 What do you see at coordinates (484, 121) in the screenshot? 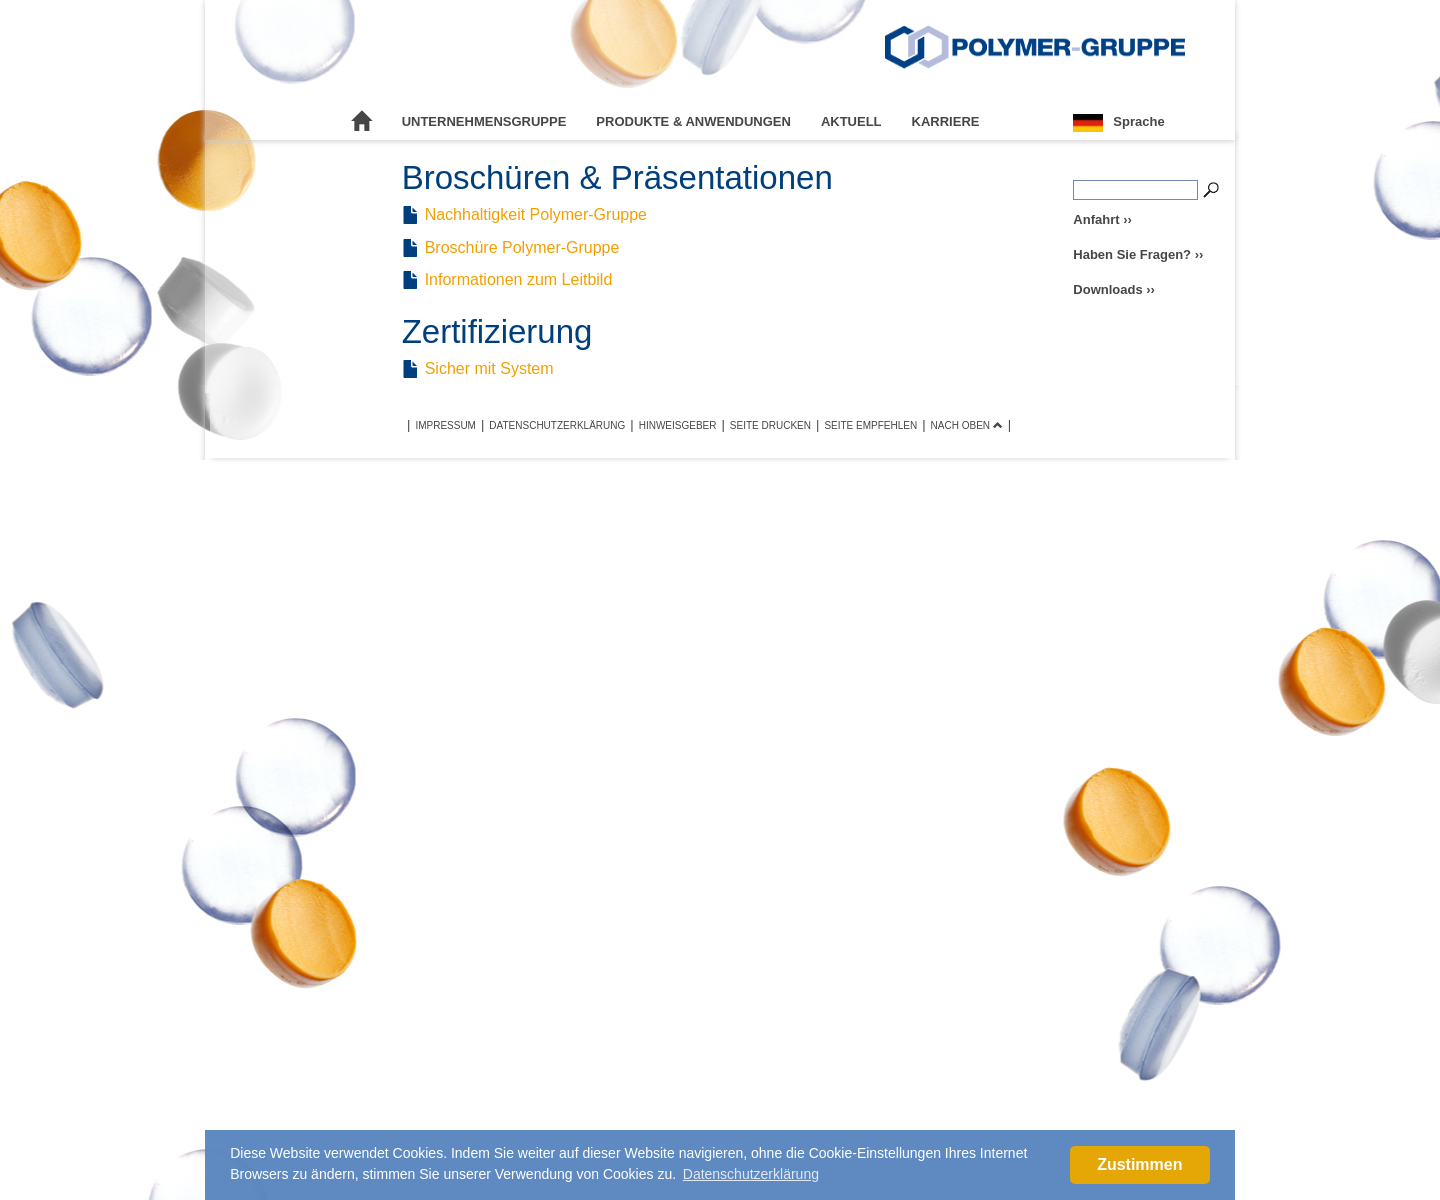
I see `Unternehmensgruppe` at bounding box center [484, 121].